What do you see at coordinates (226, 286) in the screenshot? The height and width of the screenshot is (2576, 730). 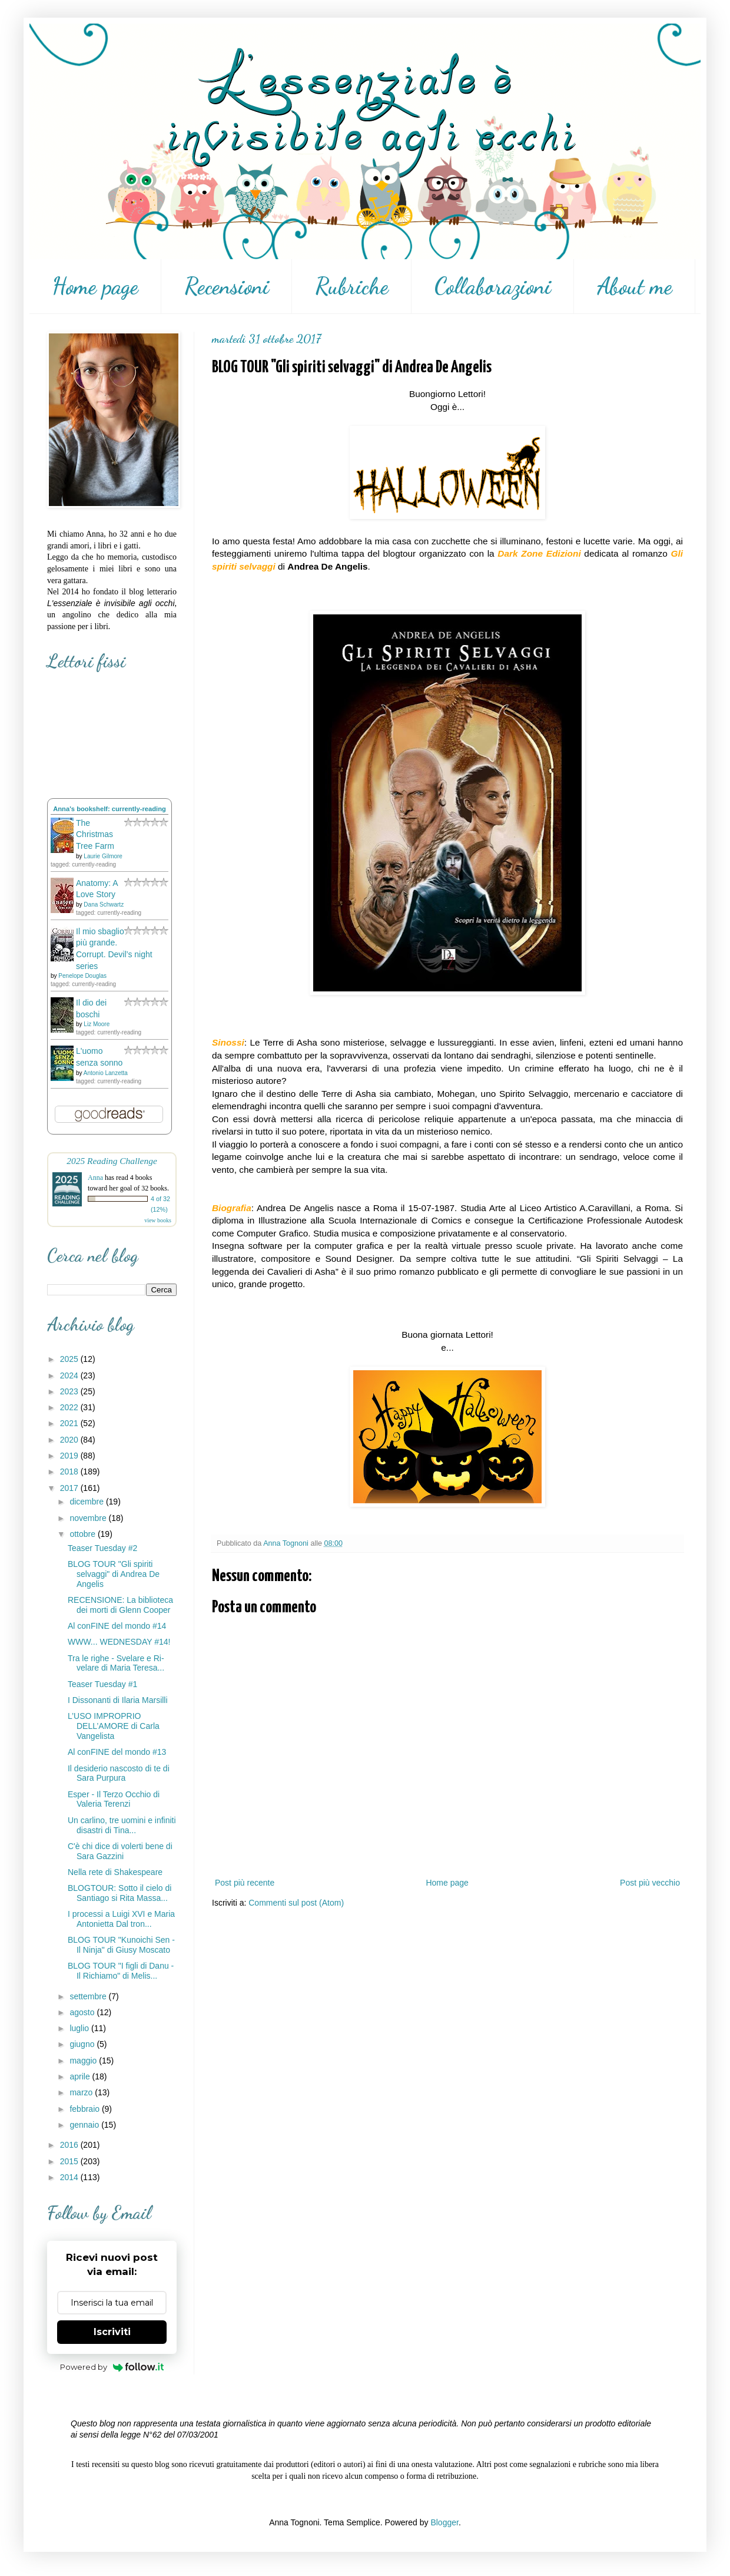 I see `Recensioni` at bounding box center [226, 286].